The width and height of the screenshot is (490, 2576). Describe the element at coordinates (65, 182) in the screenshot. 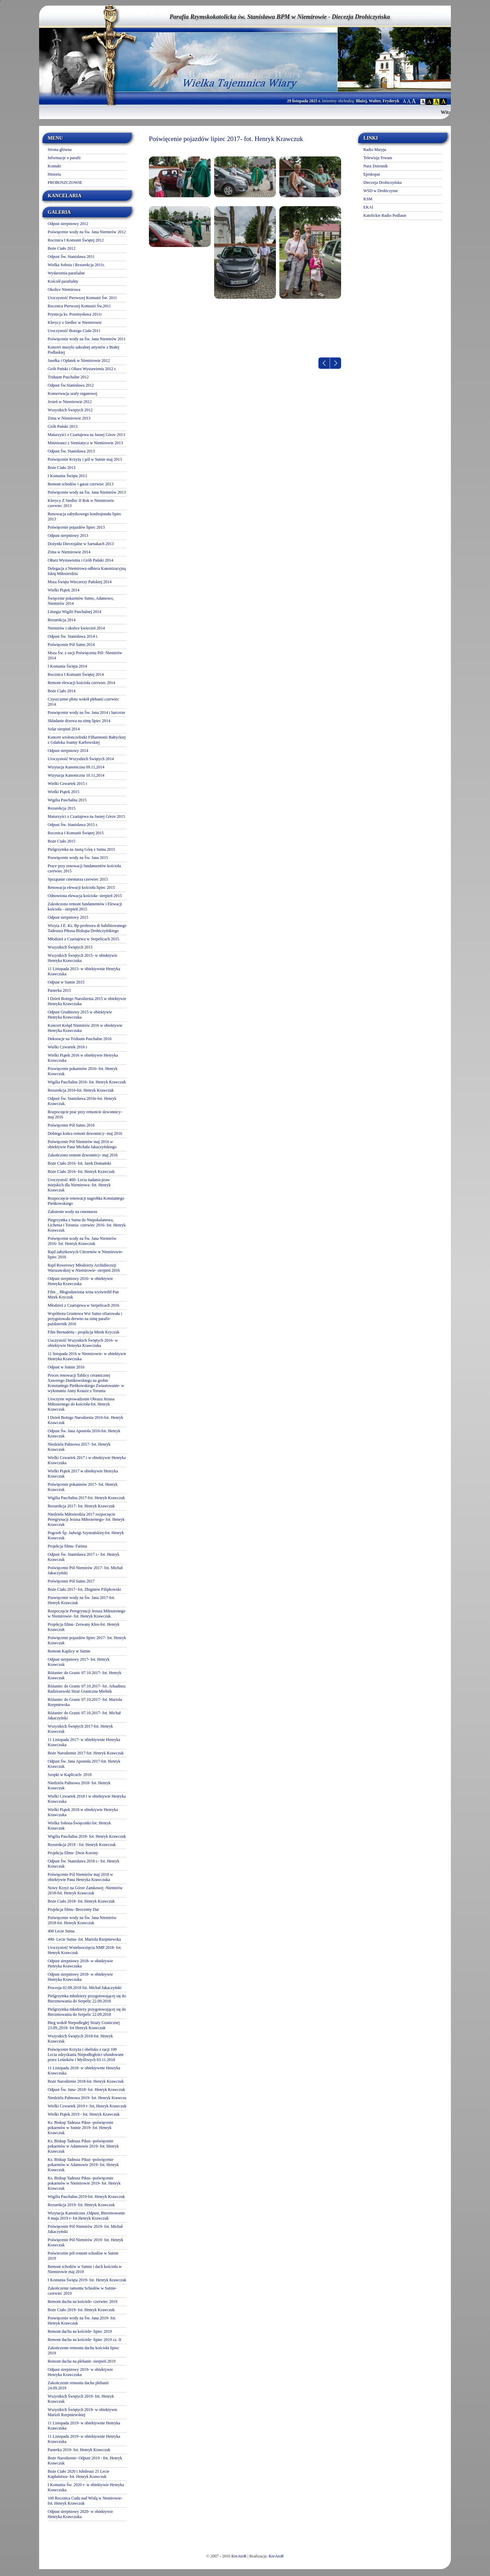

I see `PROBOSZCZOWIE` at that location.